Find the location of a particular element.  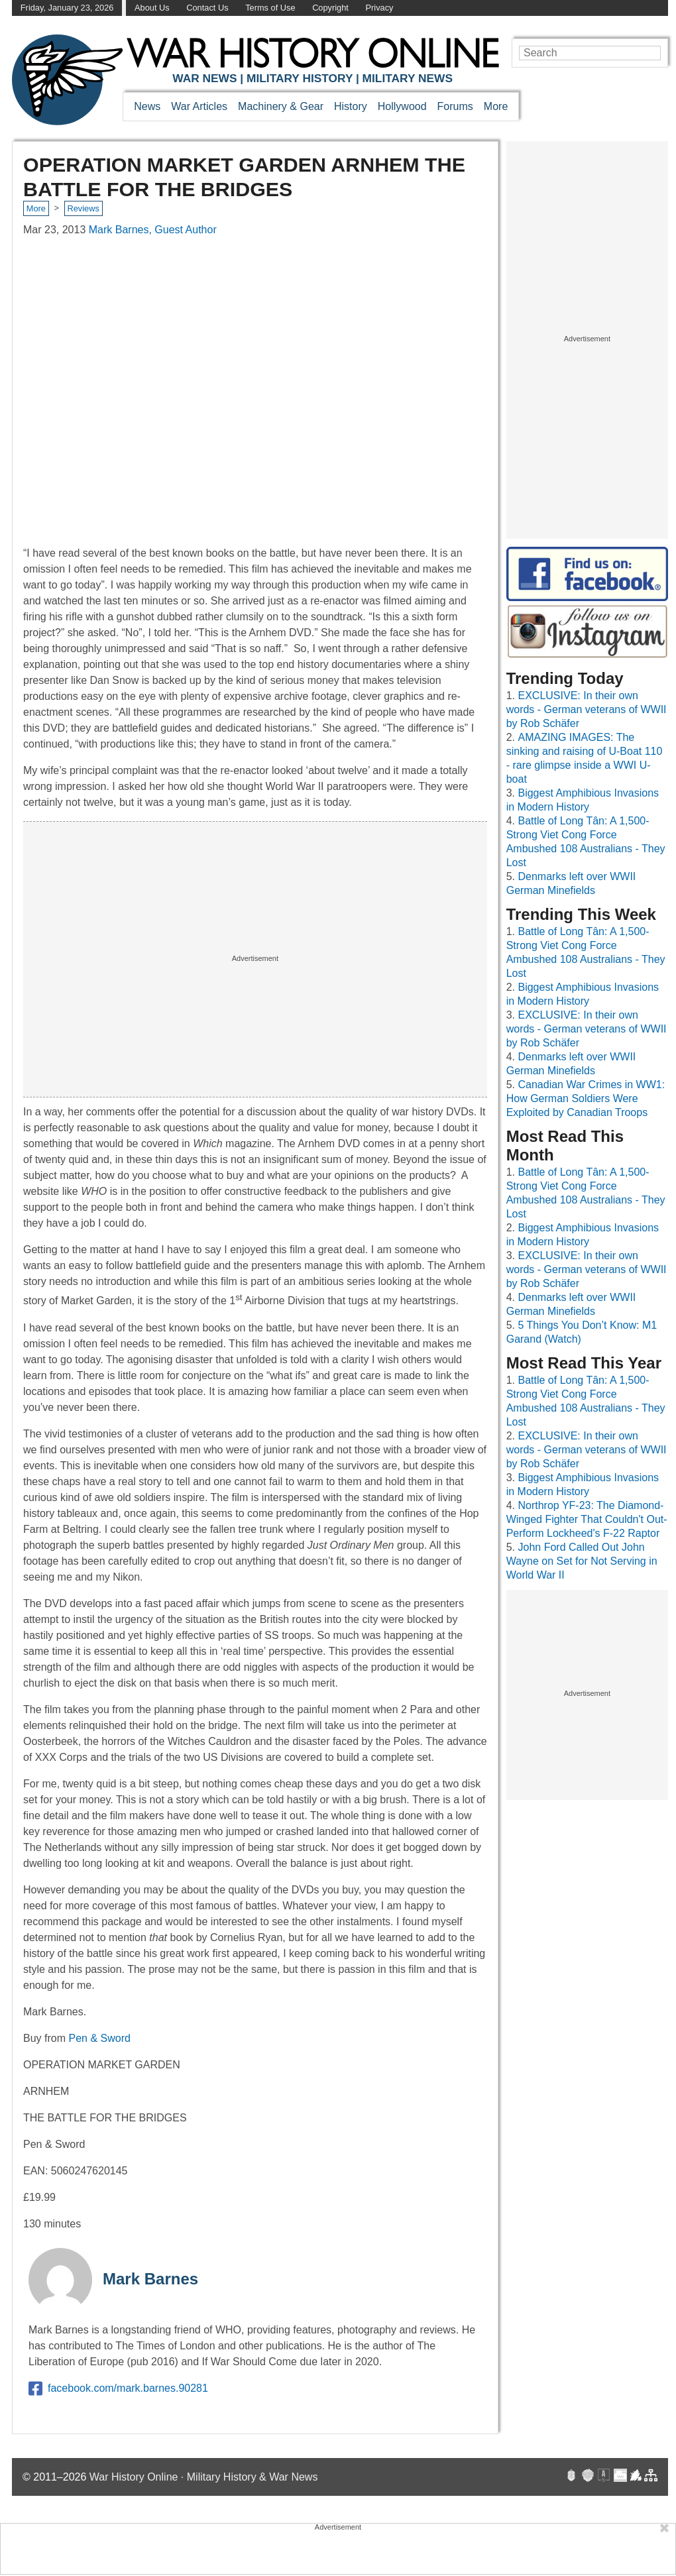

Canadian War Crimes in WW1: How German Soldiers Were Exploited by Canadian Troops is located at coordinates (585, 1098).